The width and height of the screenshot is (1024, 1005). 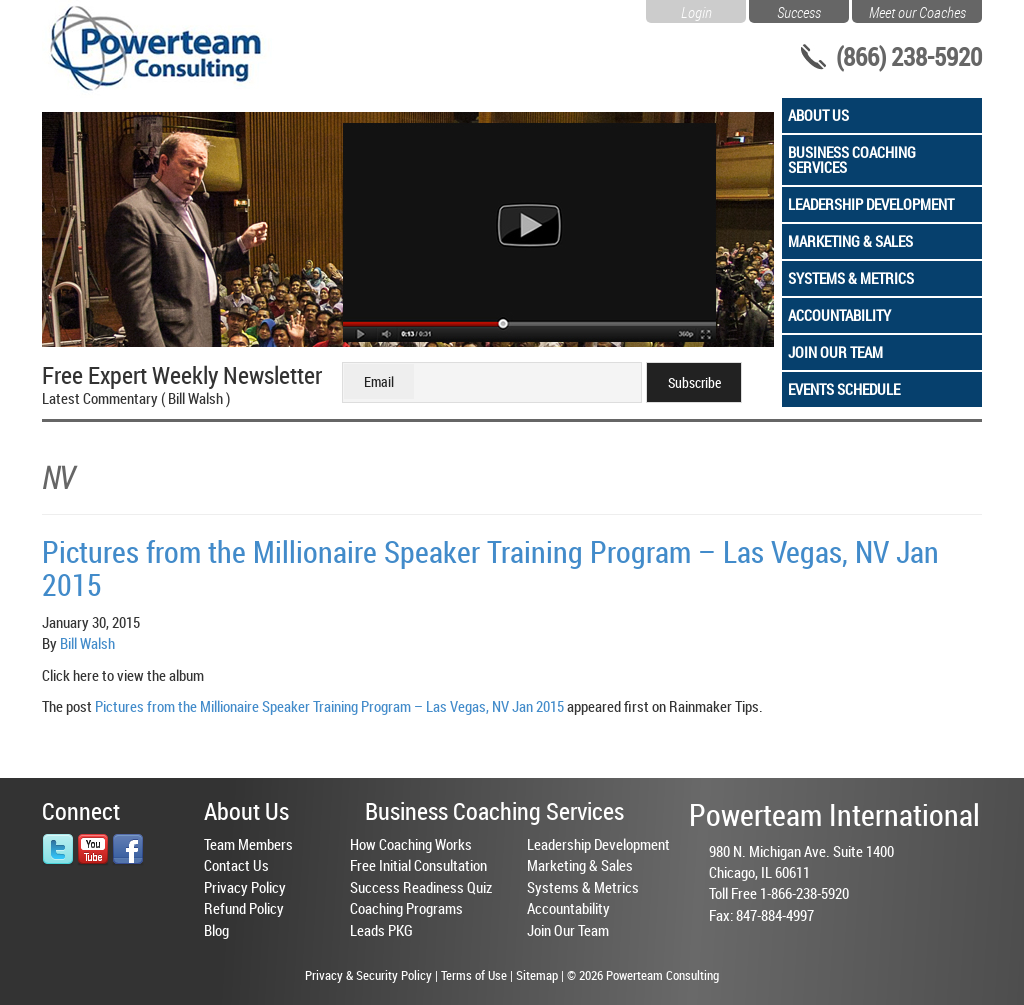 What do you see at coordinates (839, 315) in the screenshot?
I see `Accountability` at bounding box center [839, 315].